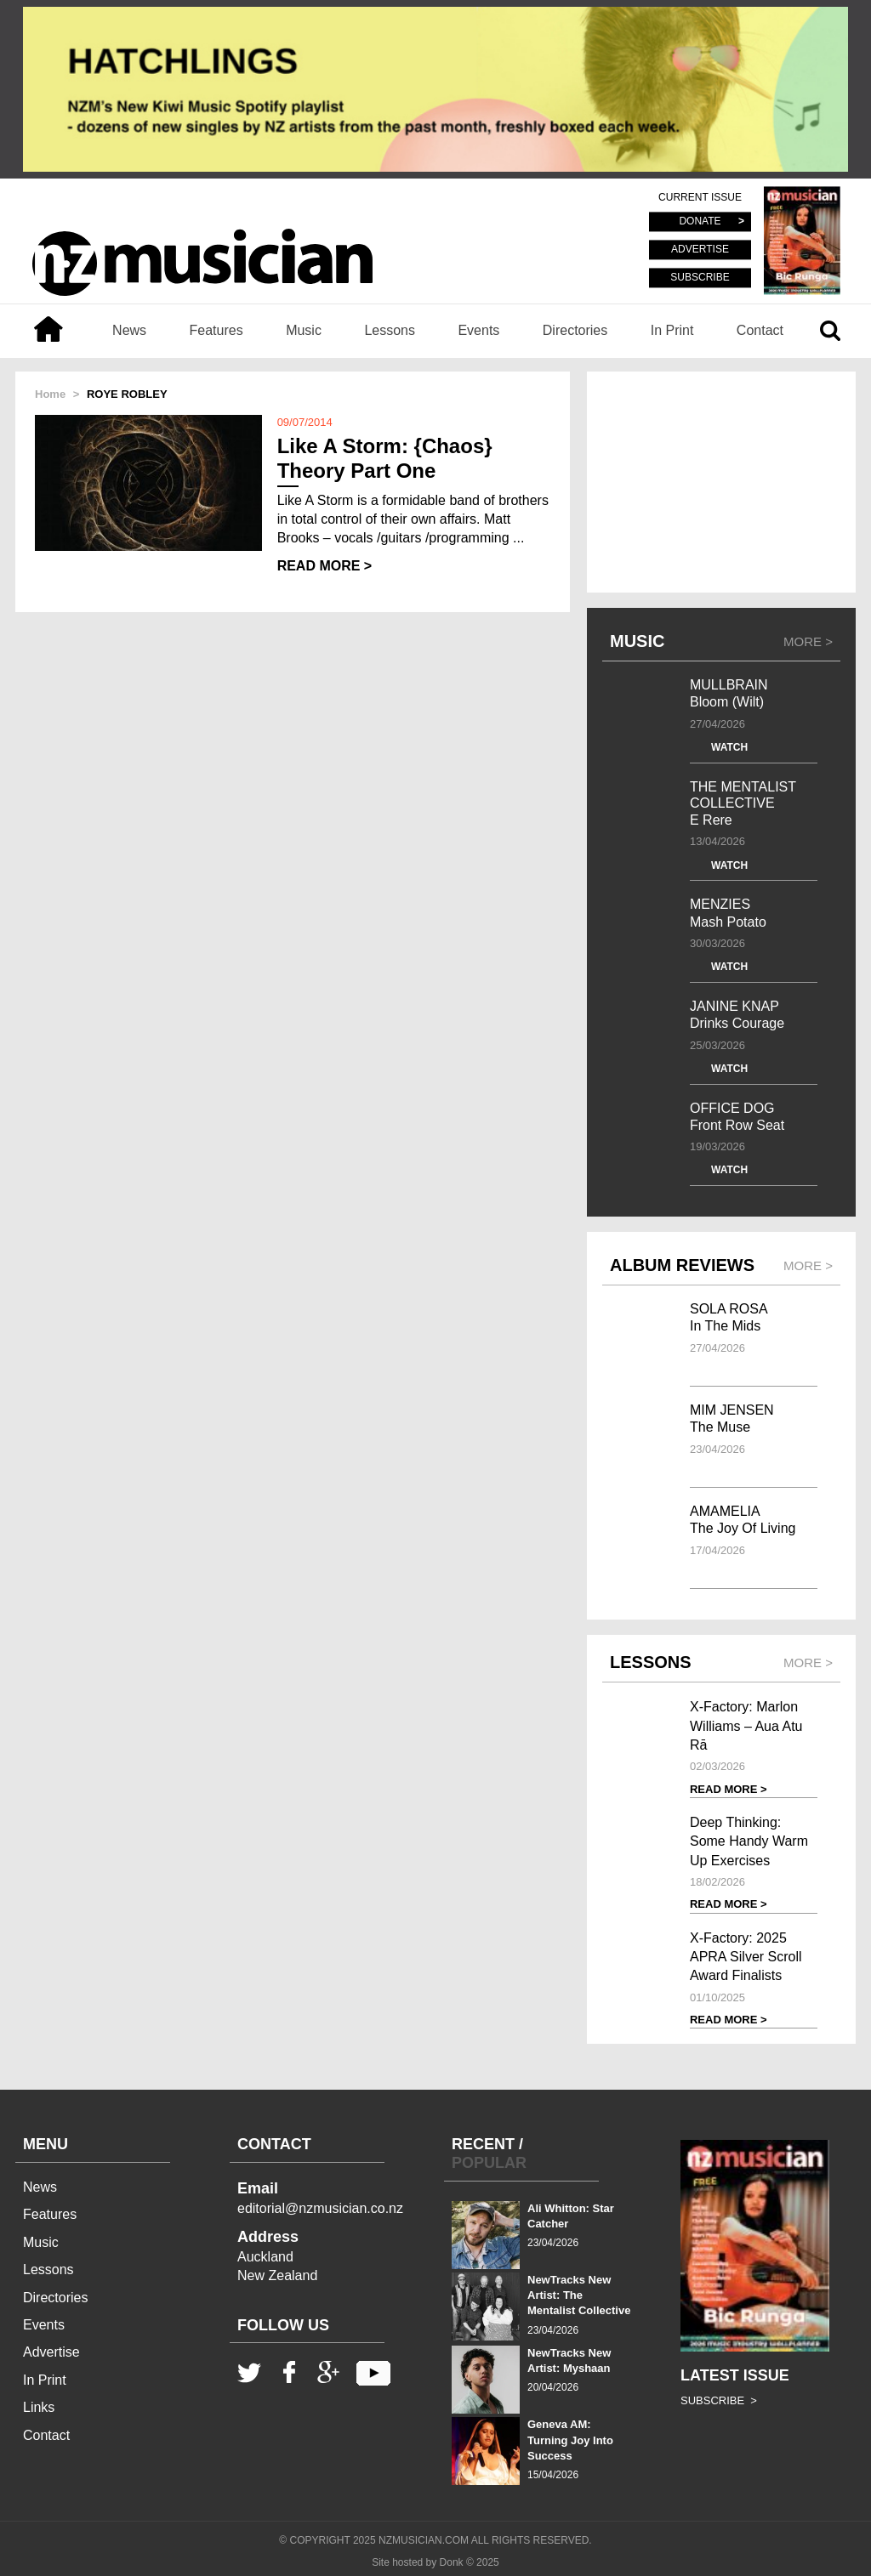  Describe the element at coordinates (389, 330) in the screenshot. I see `Lessons` at that location.